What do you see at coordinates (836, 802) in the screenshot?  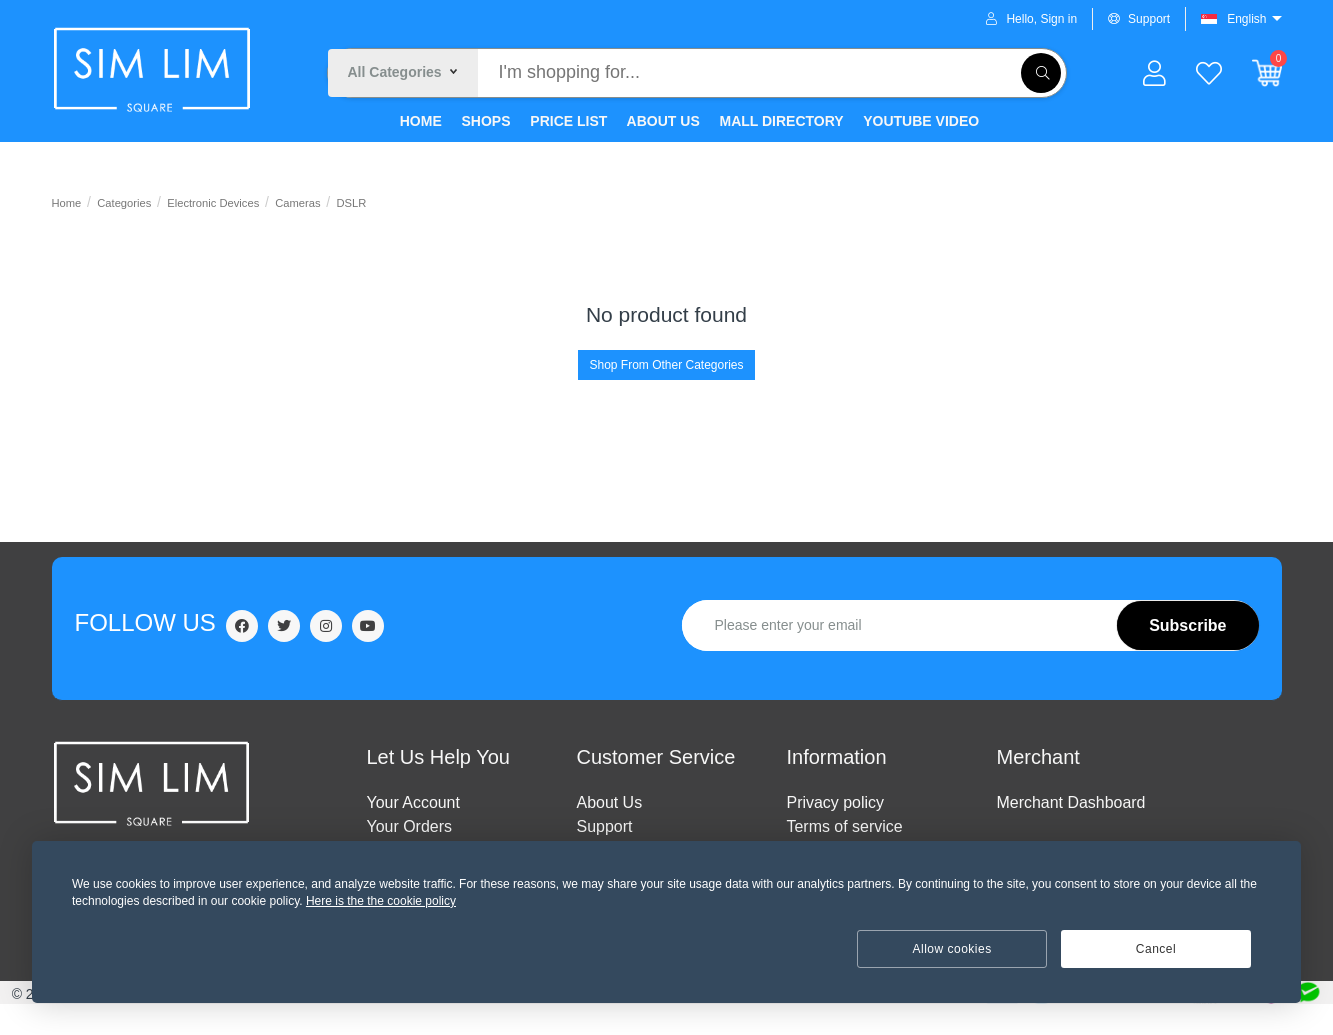 I see `Privacy policy` at bounding box center [836, 802].